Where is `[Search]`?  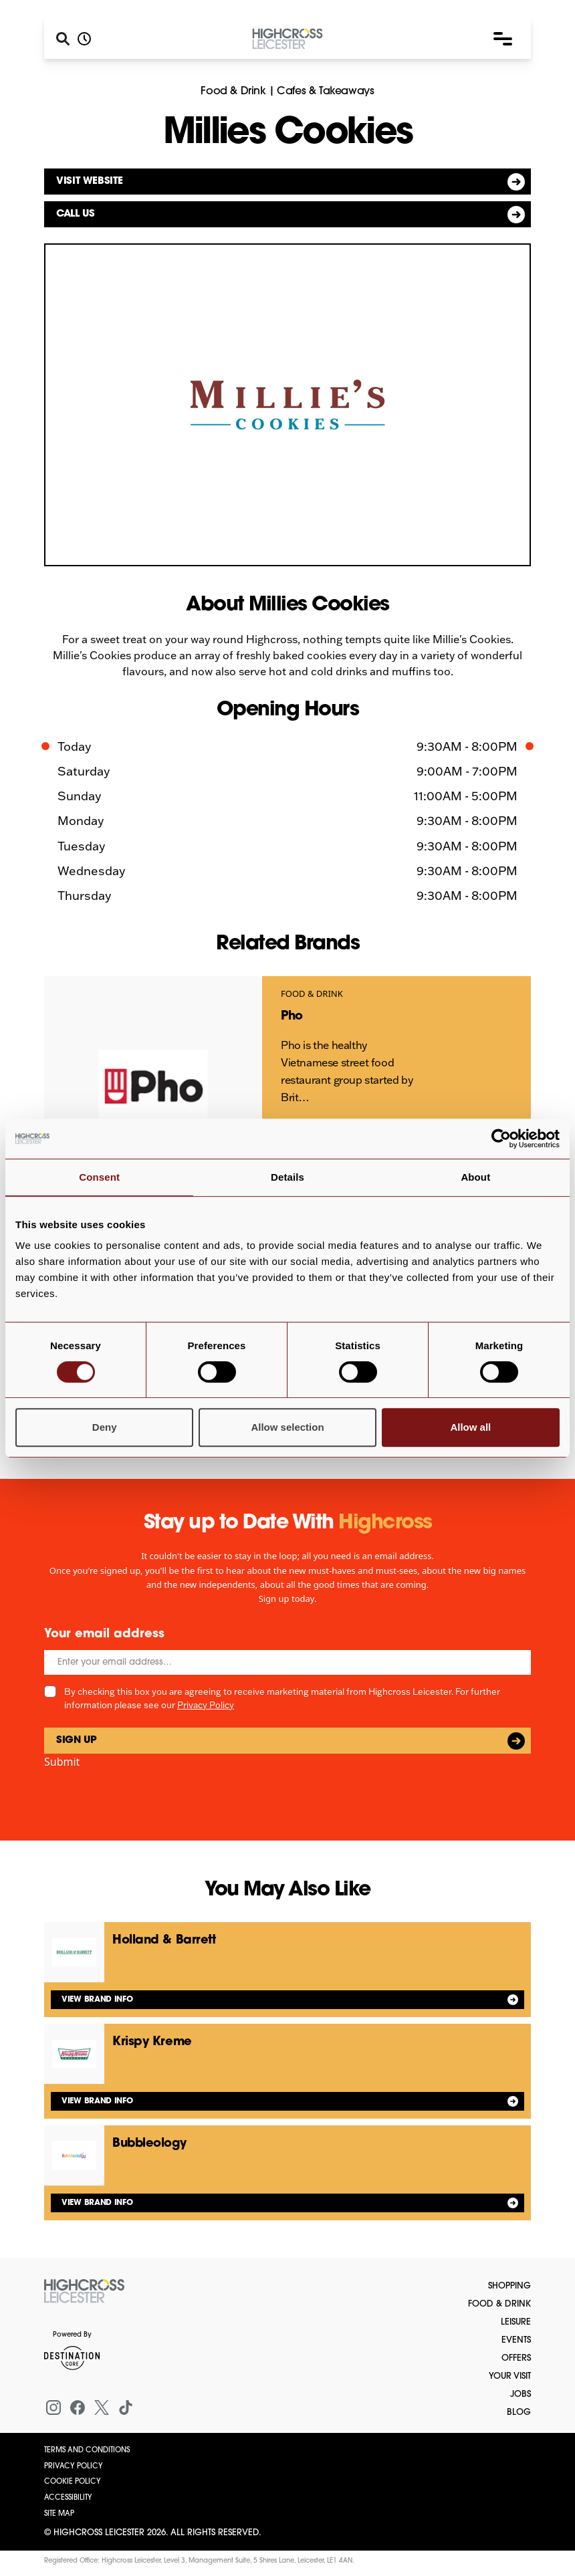
[Search] is located at coordinates (63, 38).